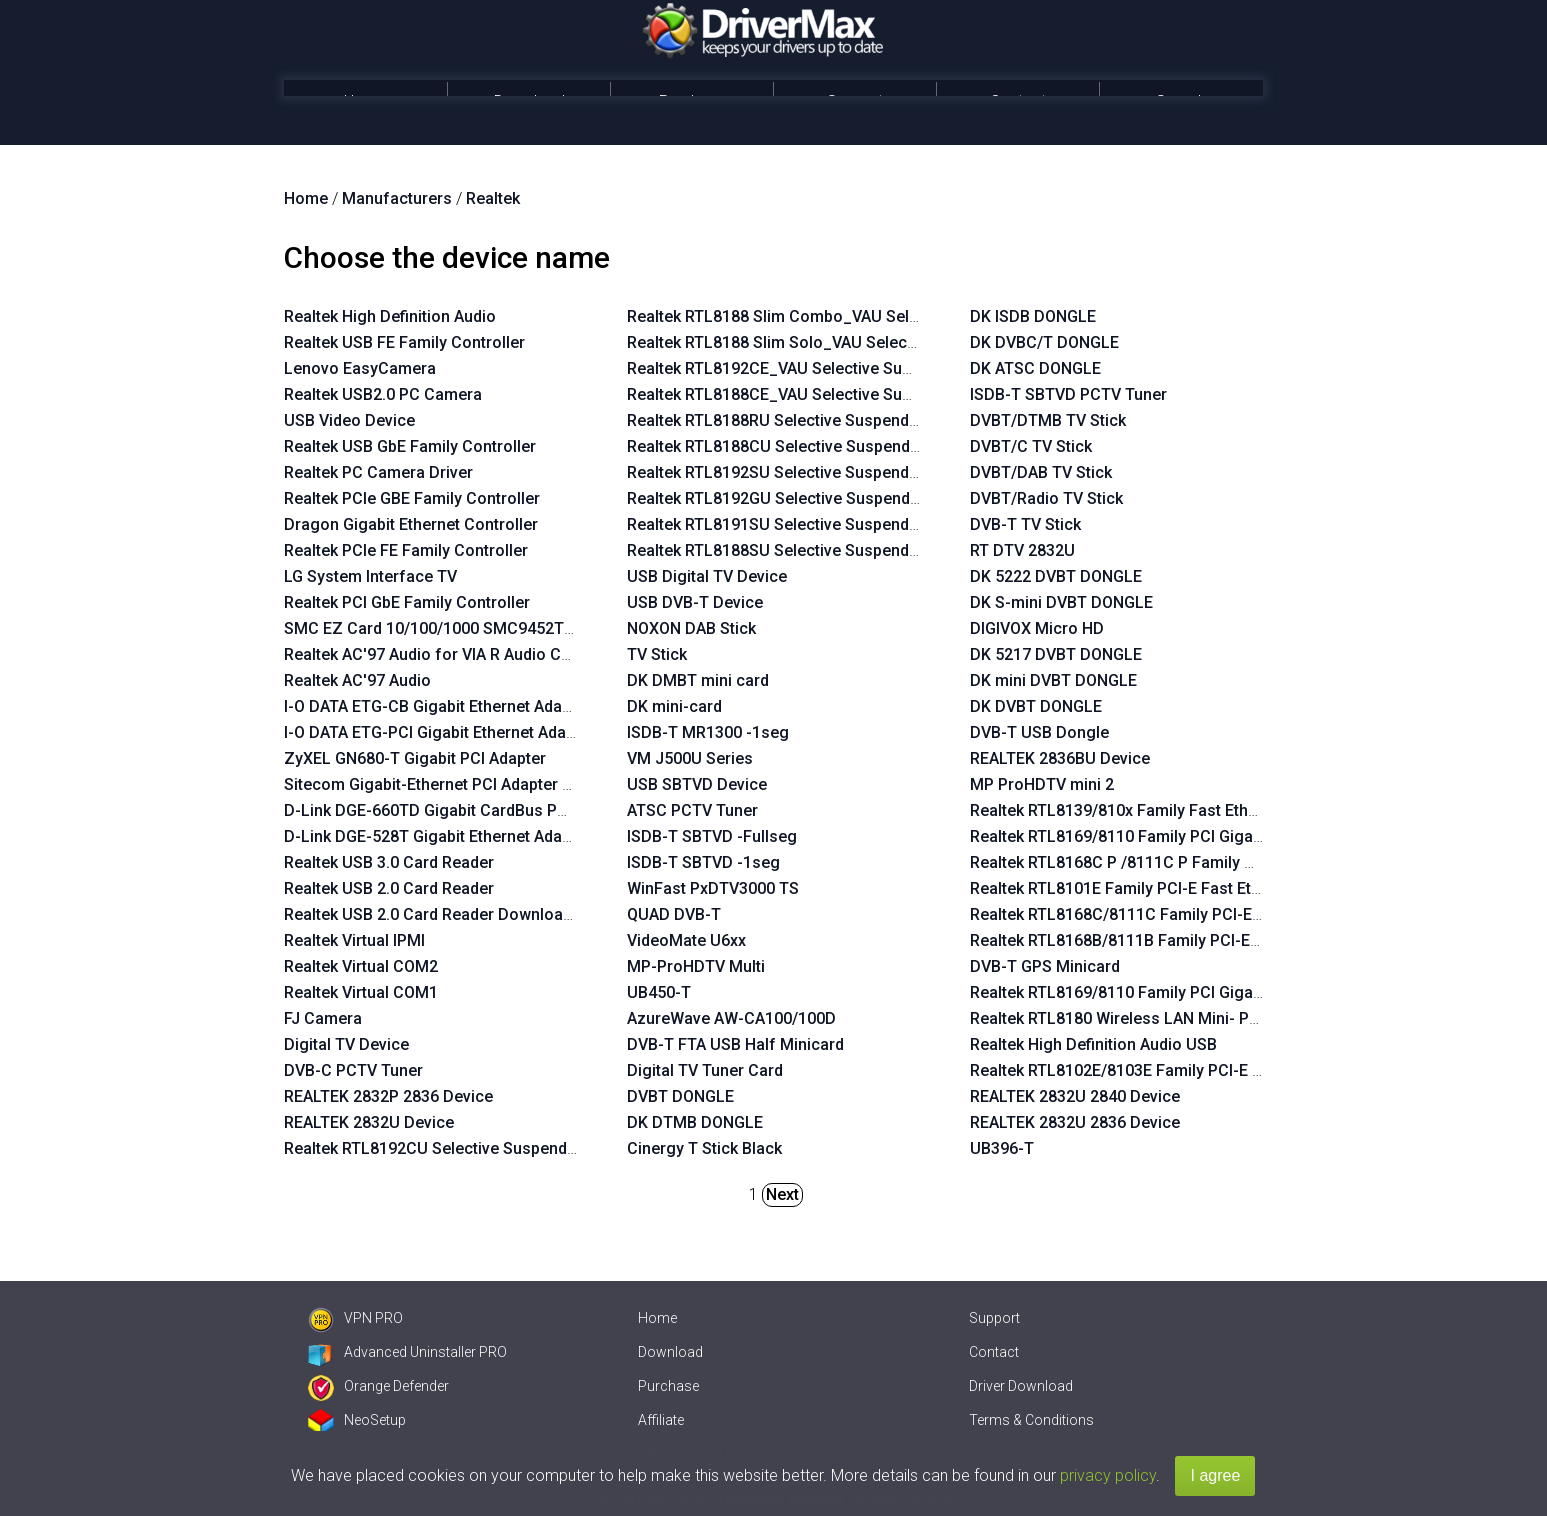 The height and width of the screenshot is (1516, 1547). Describe the element at coordinates (390, 316) in the screenshot. I see `Realtek High Definition Audio` at that location.